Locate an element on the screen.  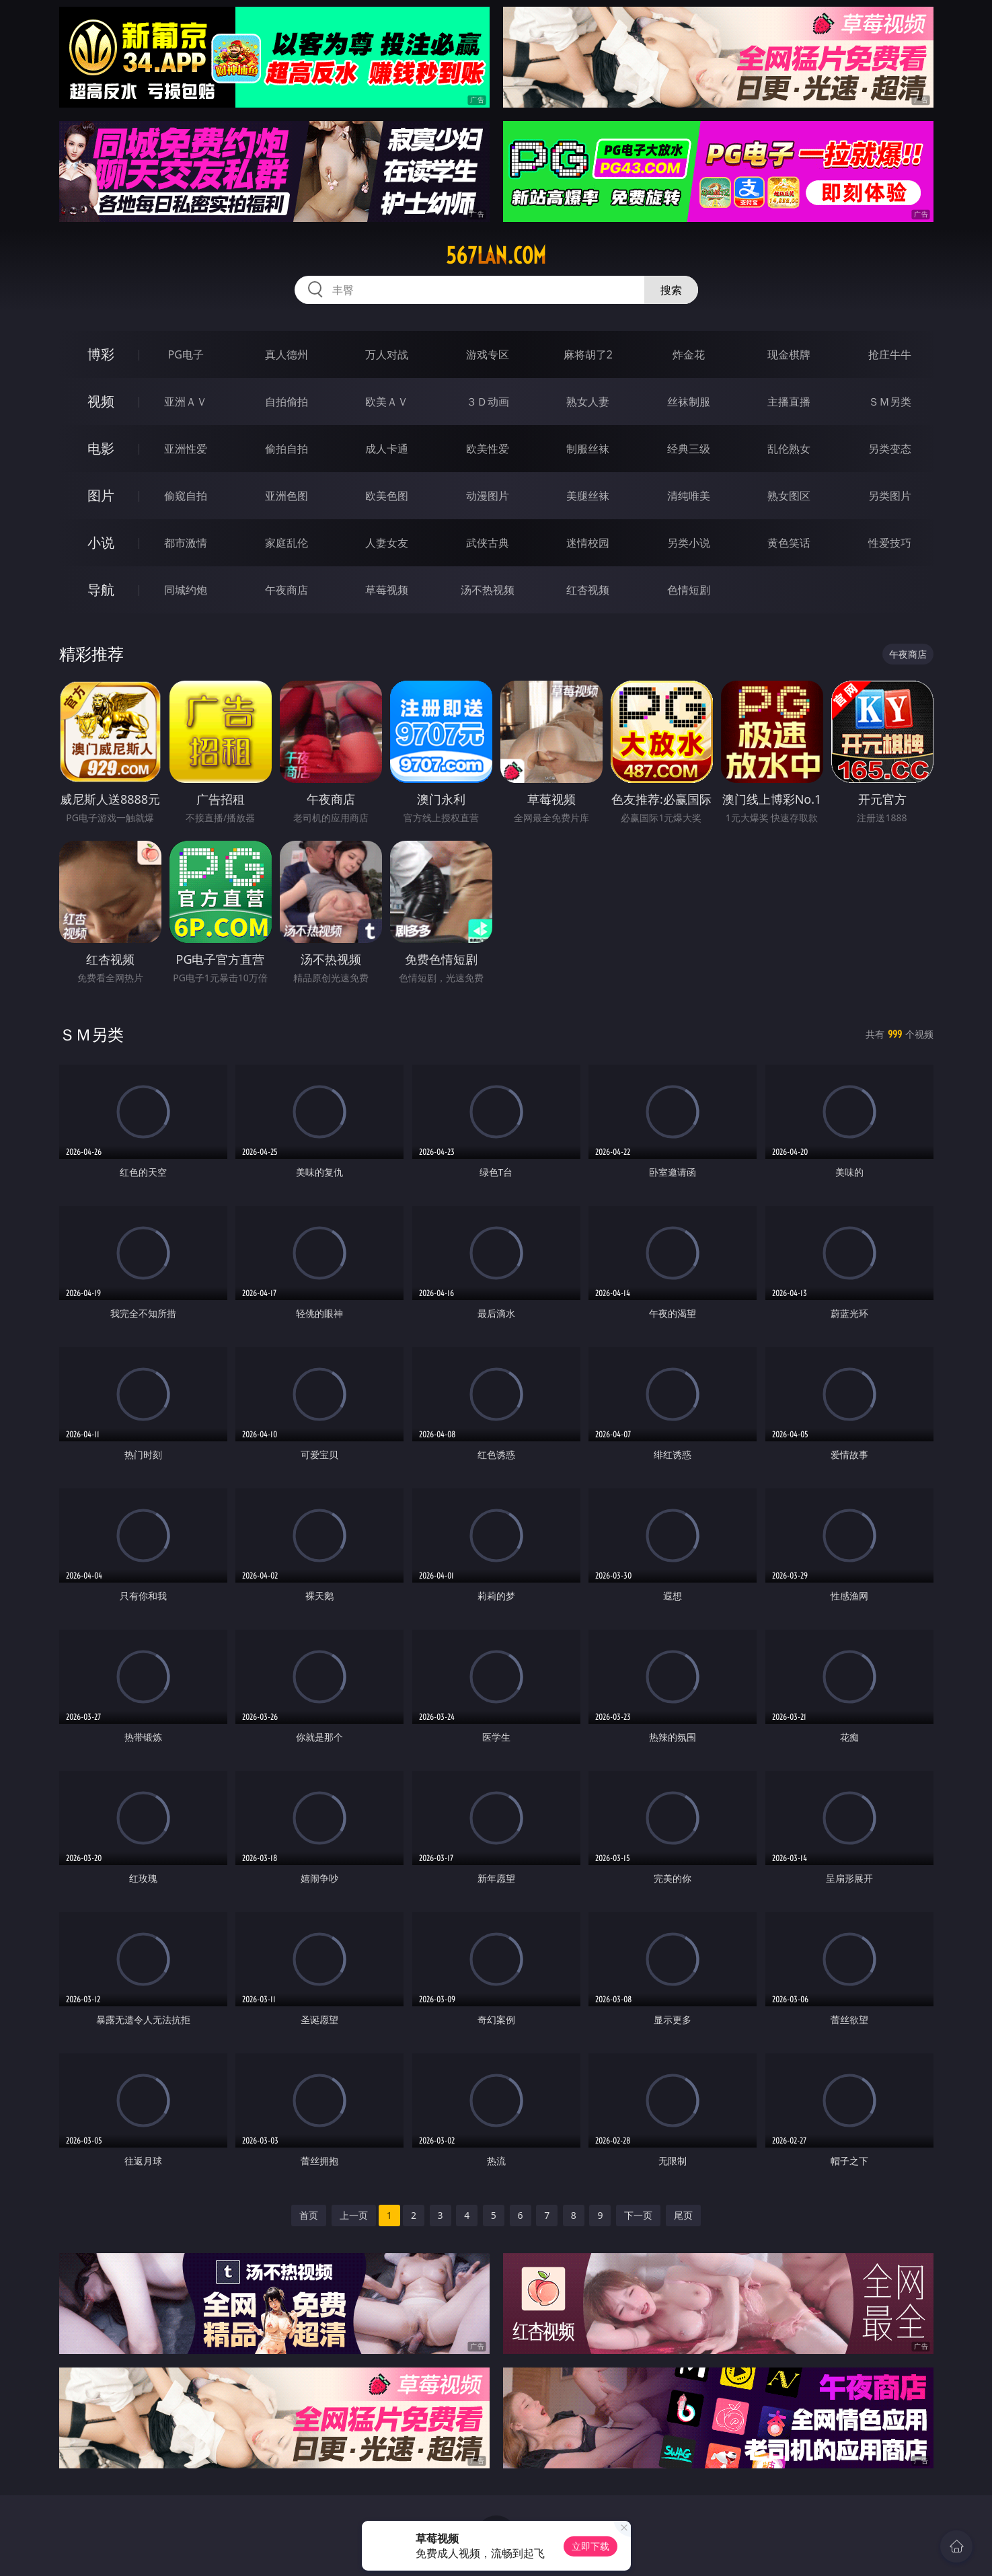
亚洲色图 is located at coordinates (286, 495).